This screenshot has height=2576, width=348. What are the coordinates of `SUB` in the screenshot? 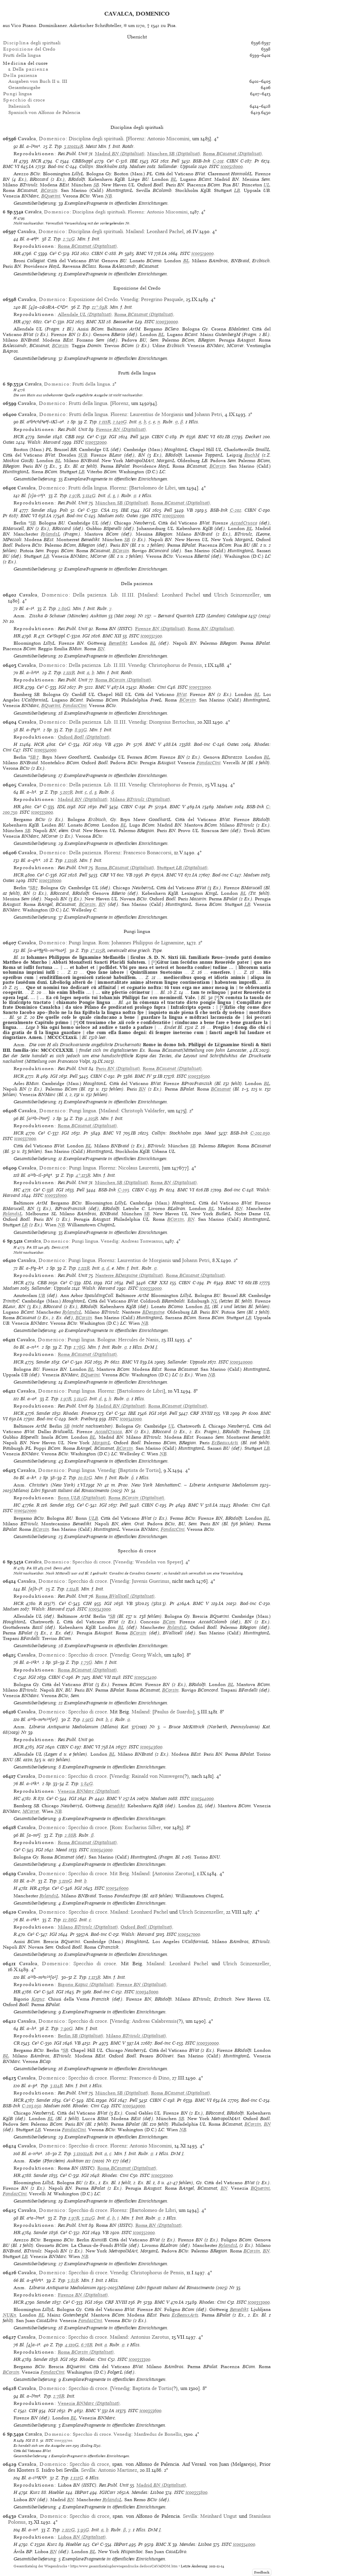 It's located at (82, 455).